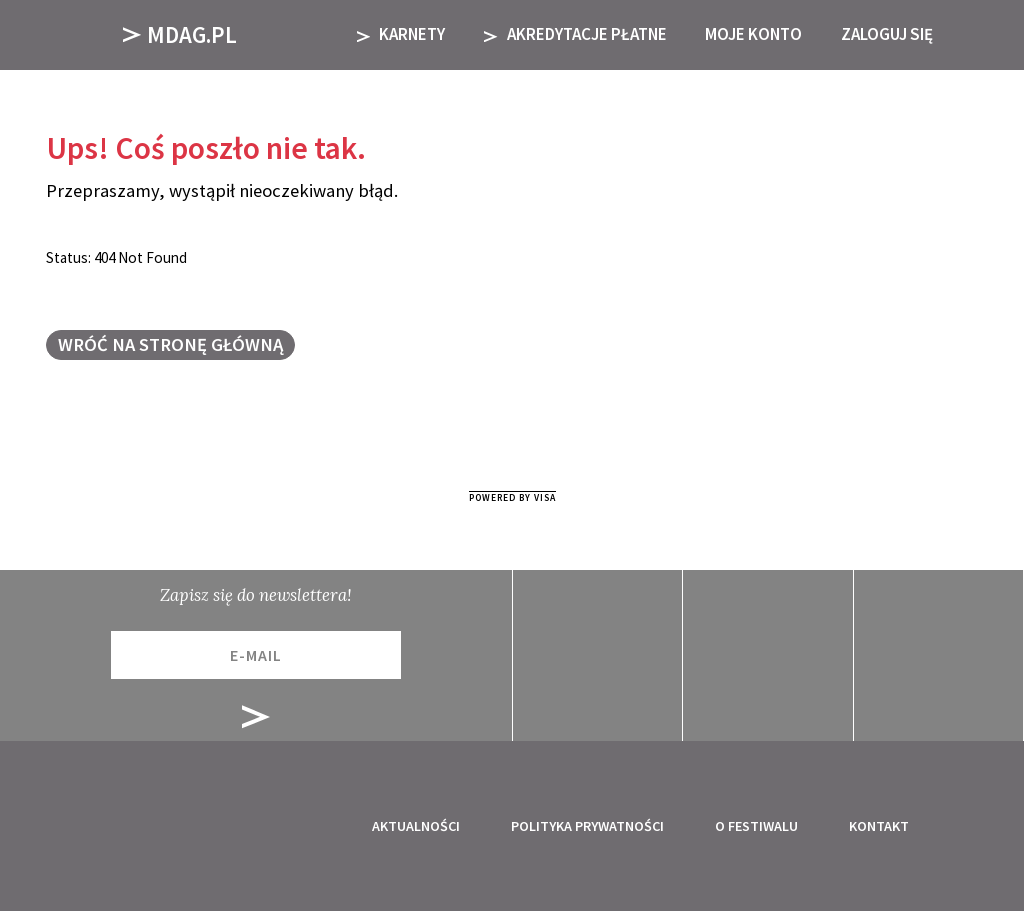 The height and width of the screenshot is (911, 1024). What do you see at coordinates (982, 34) in the screenshot?
I see `[button]` at bounding box center [982, 34].